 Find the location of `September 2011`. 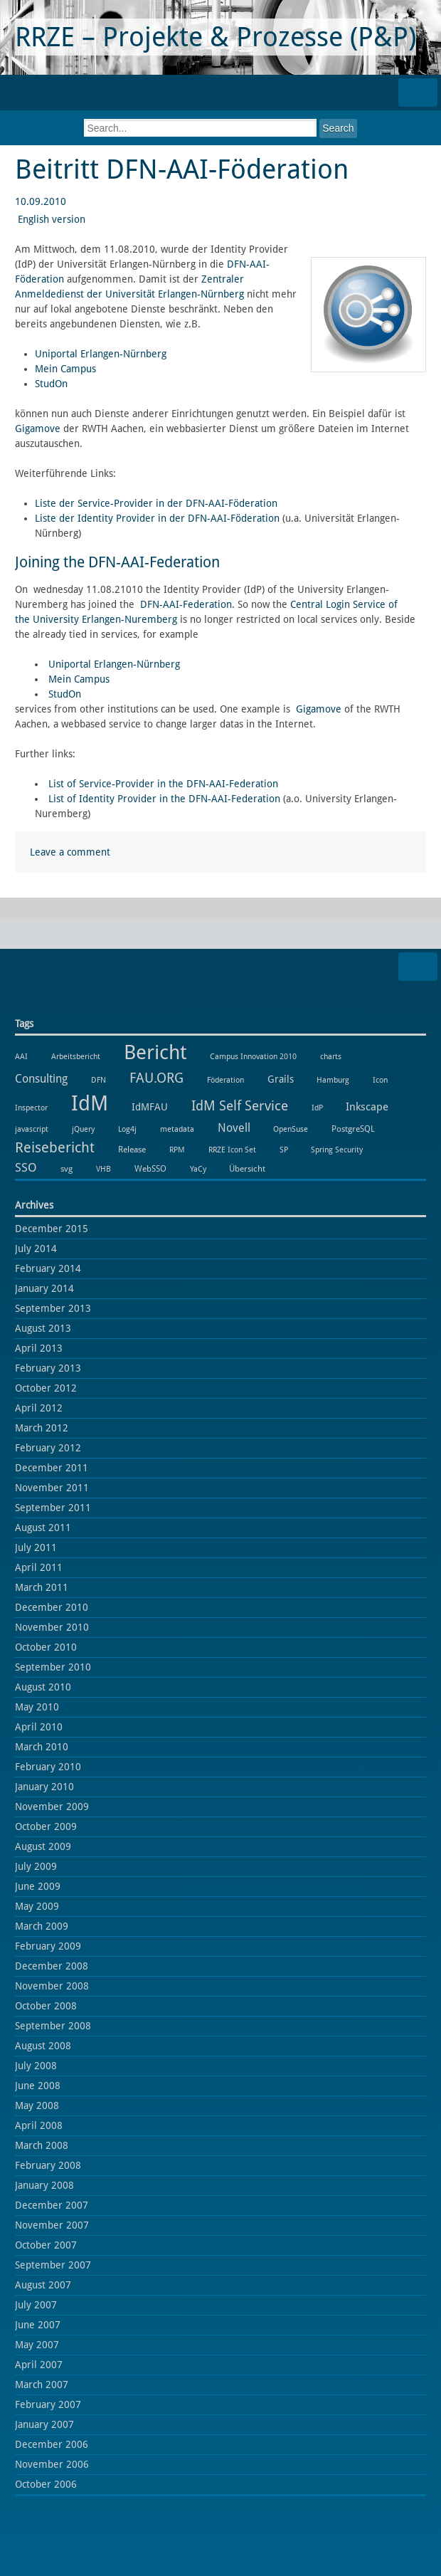

September 2011 is located at coordinates (53, 1507).